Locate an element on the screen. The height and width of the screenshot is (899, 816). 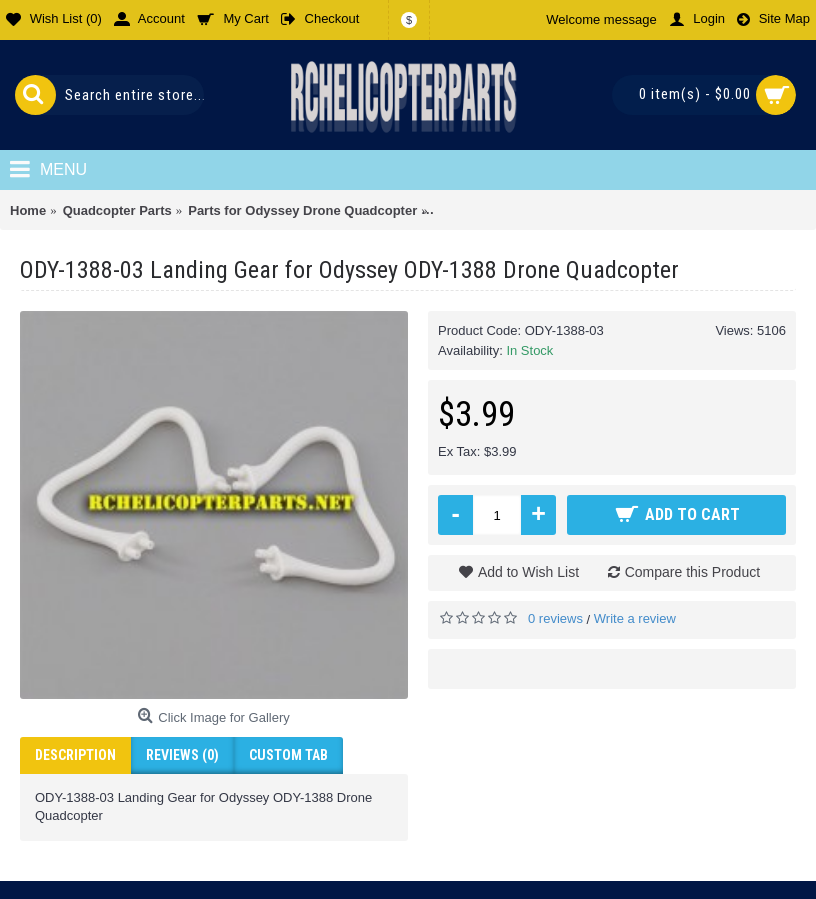
0 reviews is located at coordinates (555, 618).